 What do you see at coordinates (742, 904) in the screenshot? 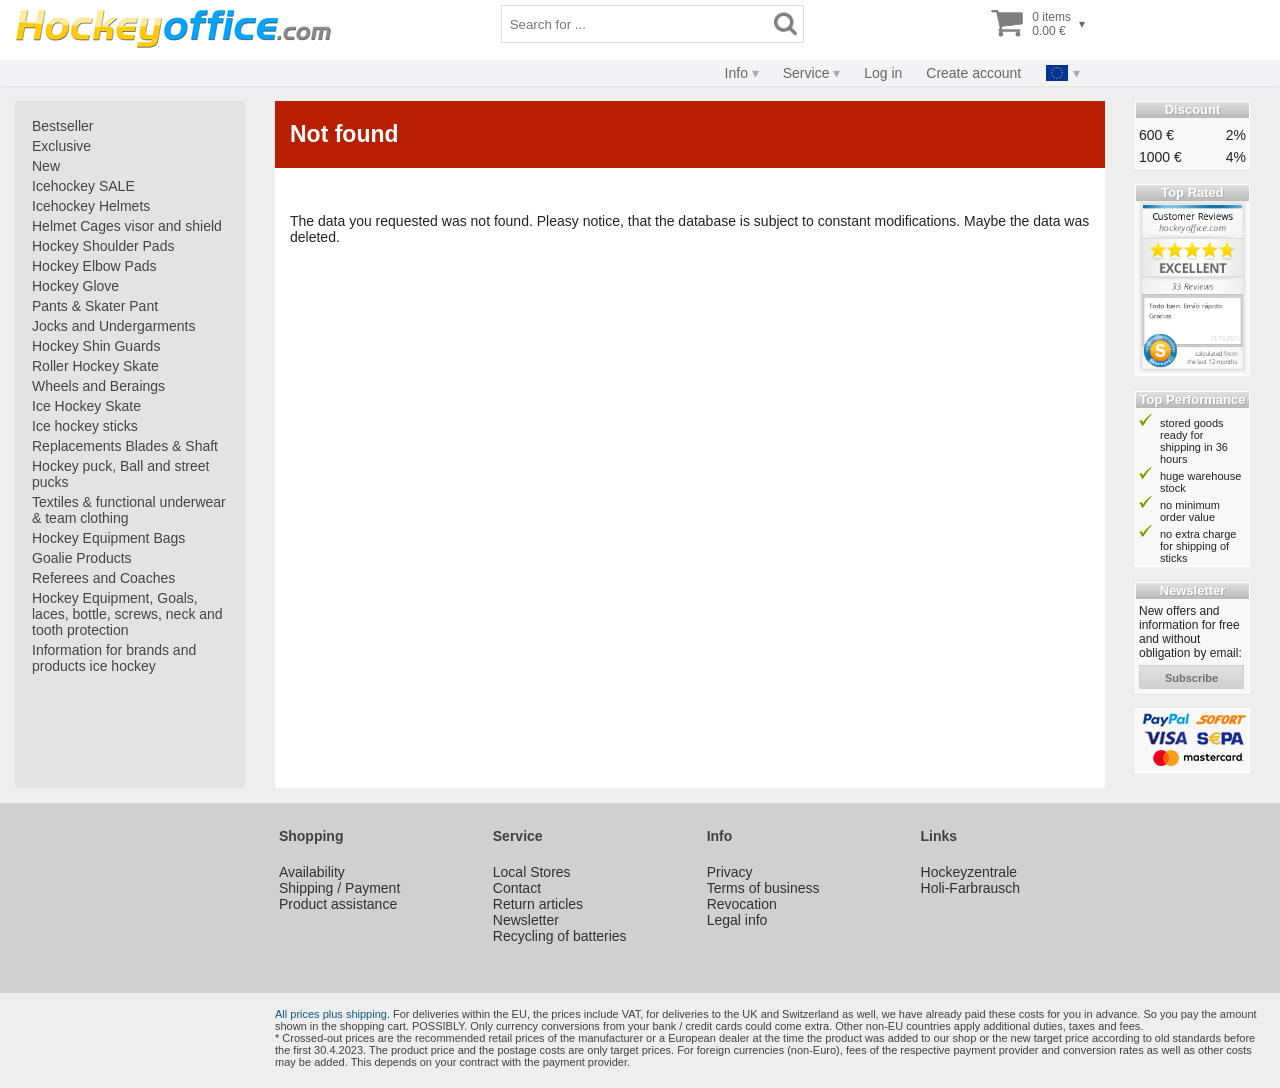
I see `Revocation` at bounding box center [742, 904].